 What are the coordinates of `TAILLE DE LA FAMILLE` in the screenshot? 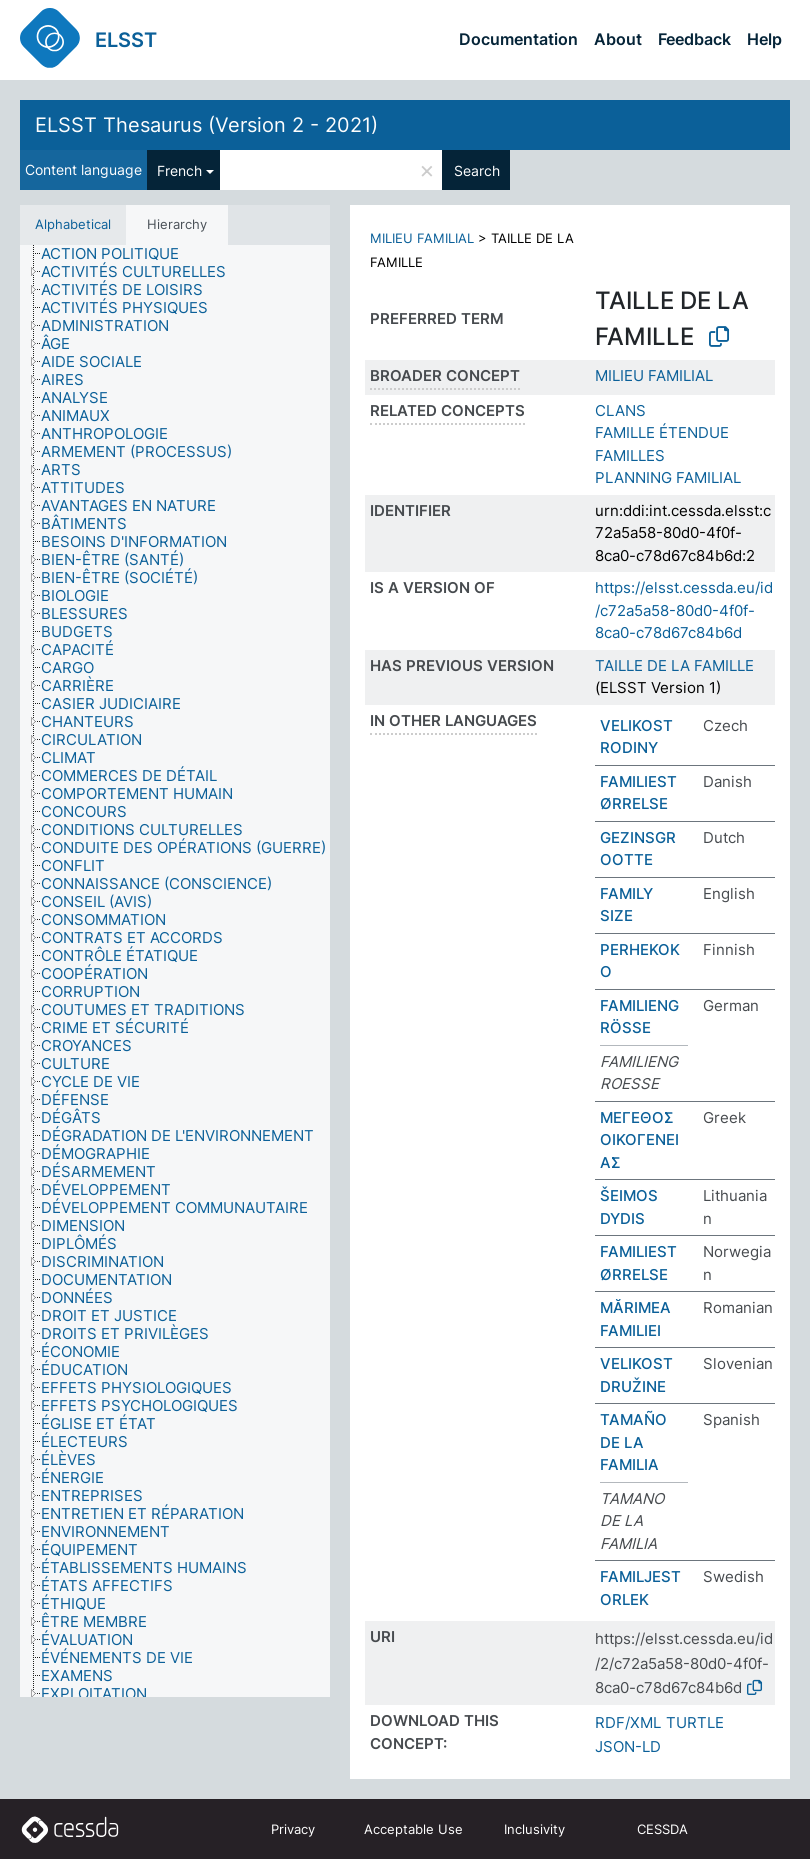 It's located at (674, 665).